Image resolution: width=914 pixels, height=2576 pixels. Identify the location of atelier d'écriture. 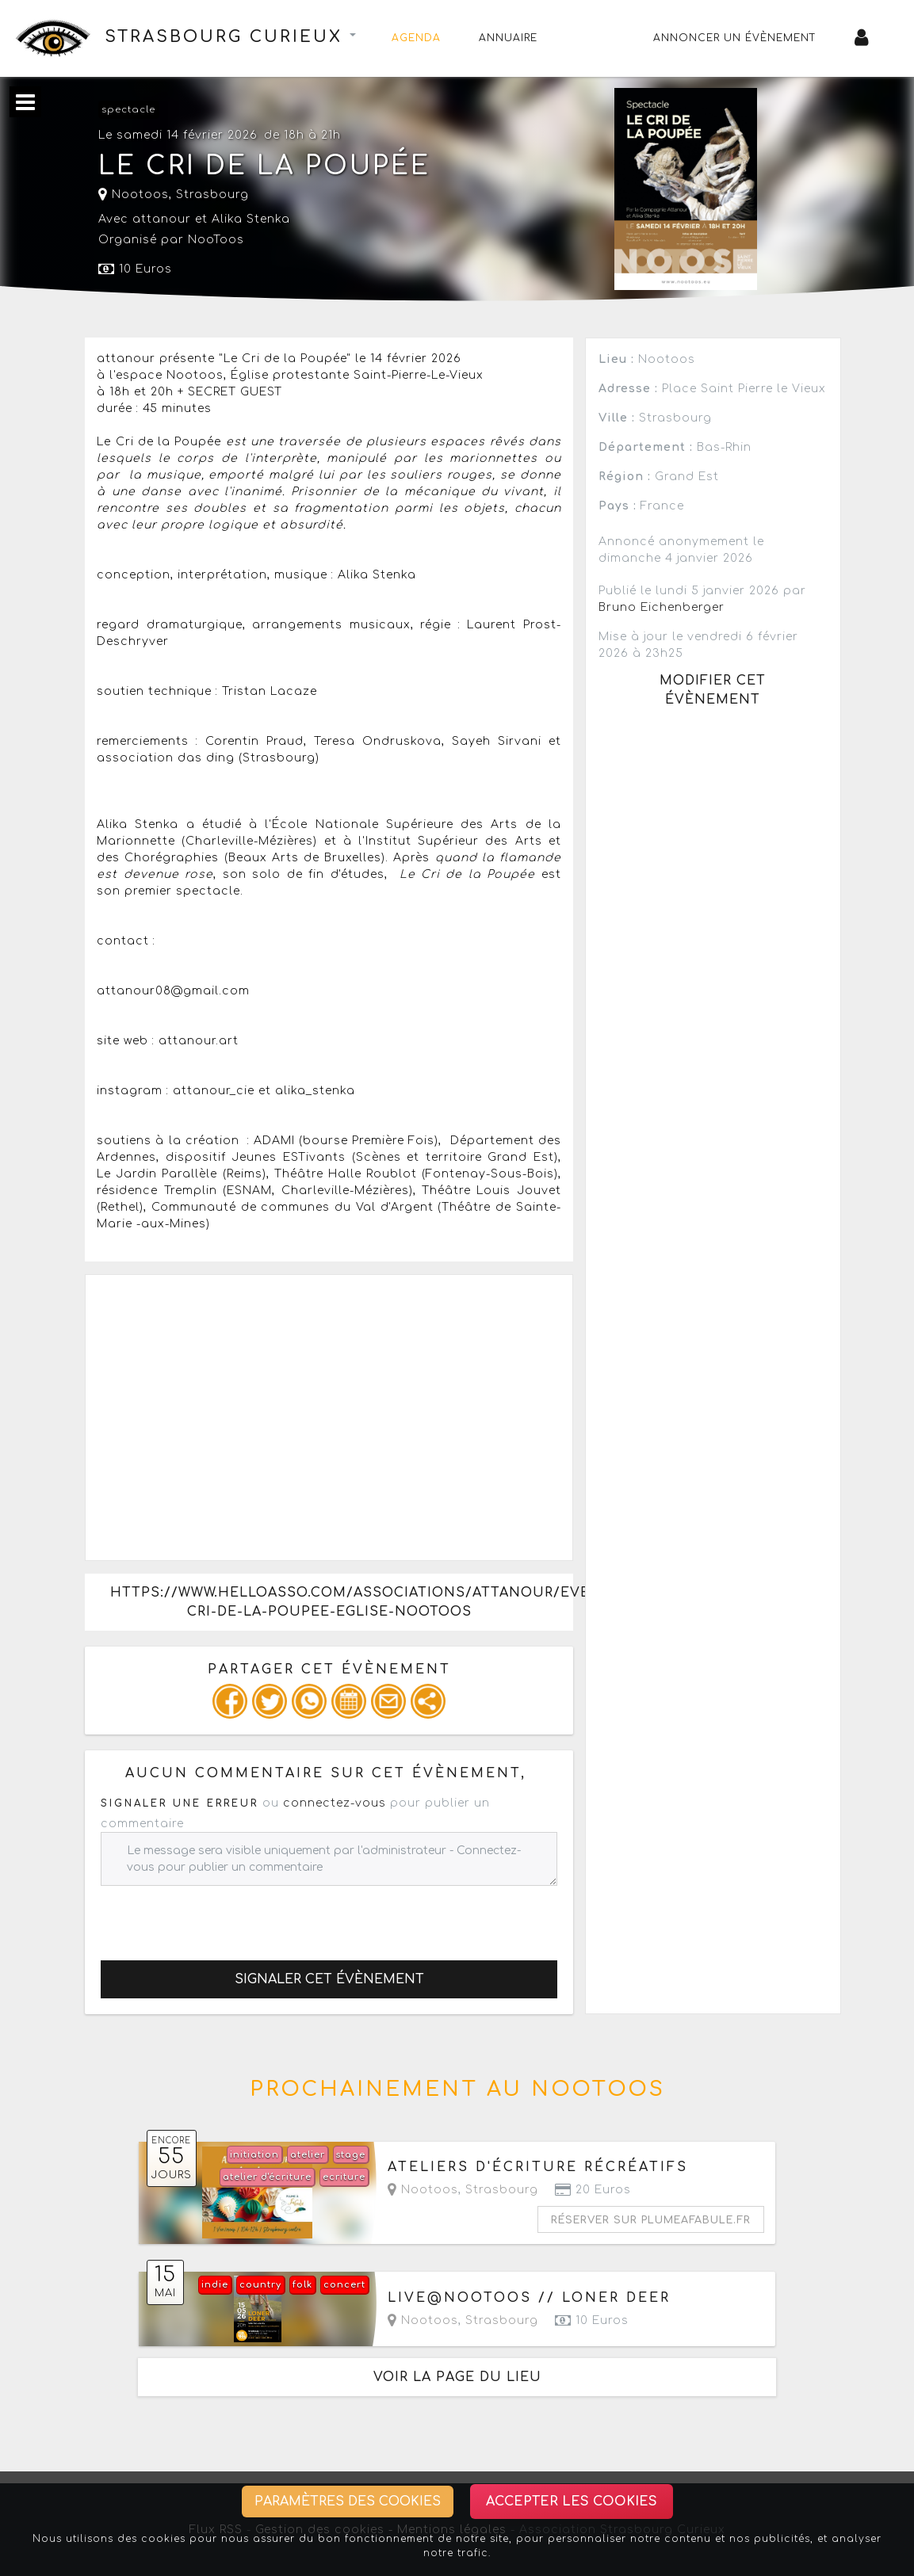
(267, 2177).